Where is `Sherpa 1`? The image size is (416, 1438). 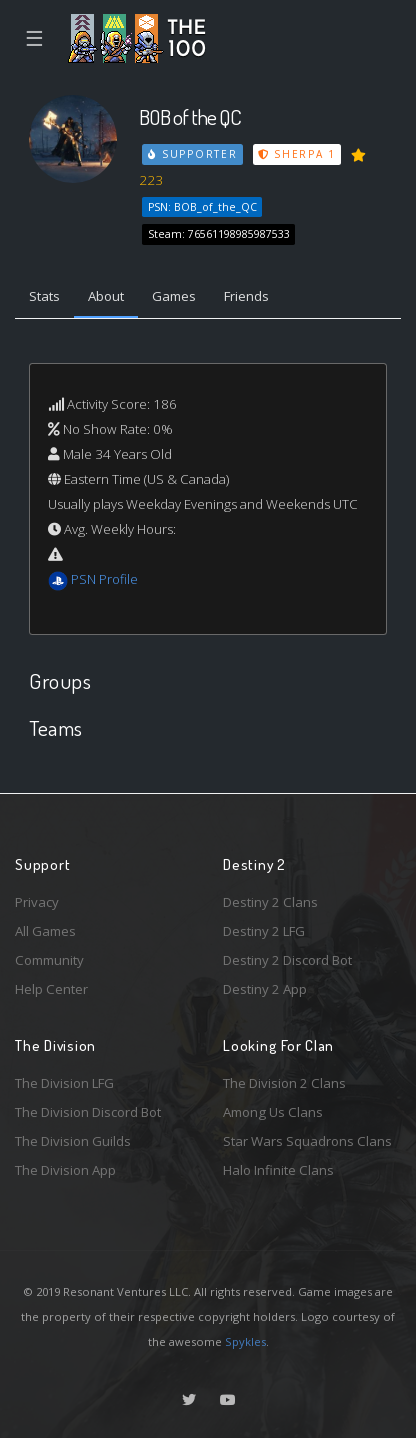 Sherpa 1 is located at coordinates (297, 154).